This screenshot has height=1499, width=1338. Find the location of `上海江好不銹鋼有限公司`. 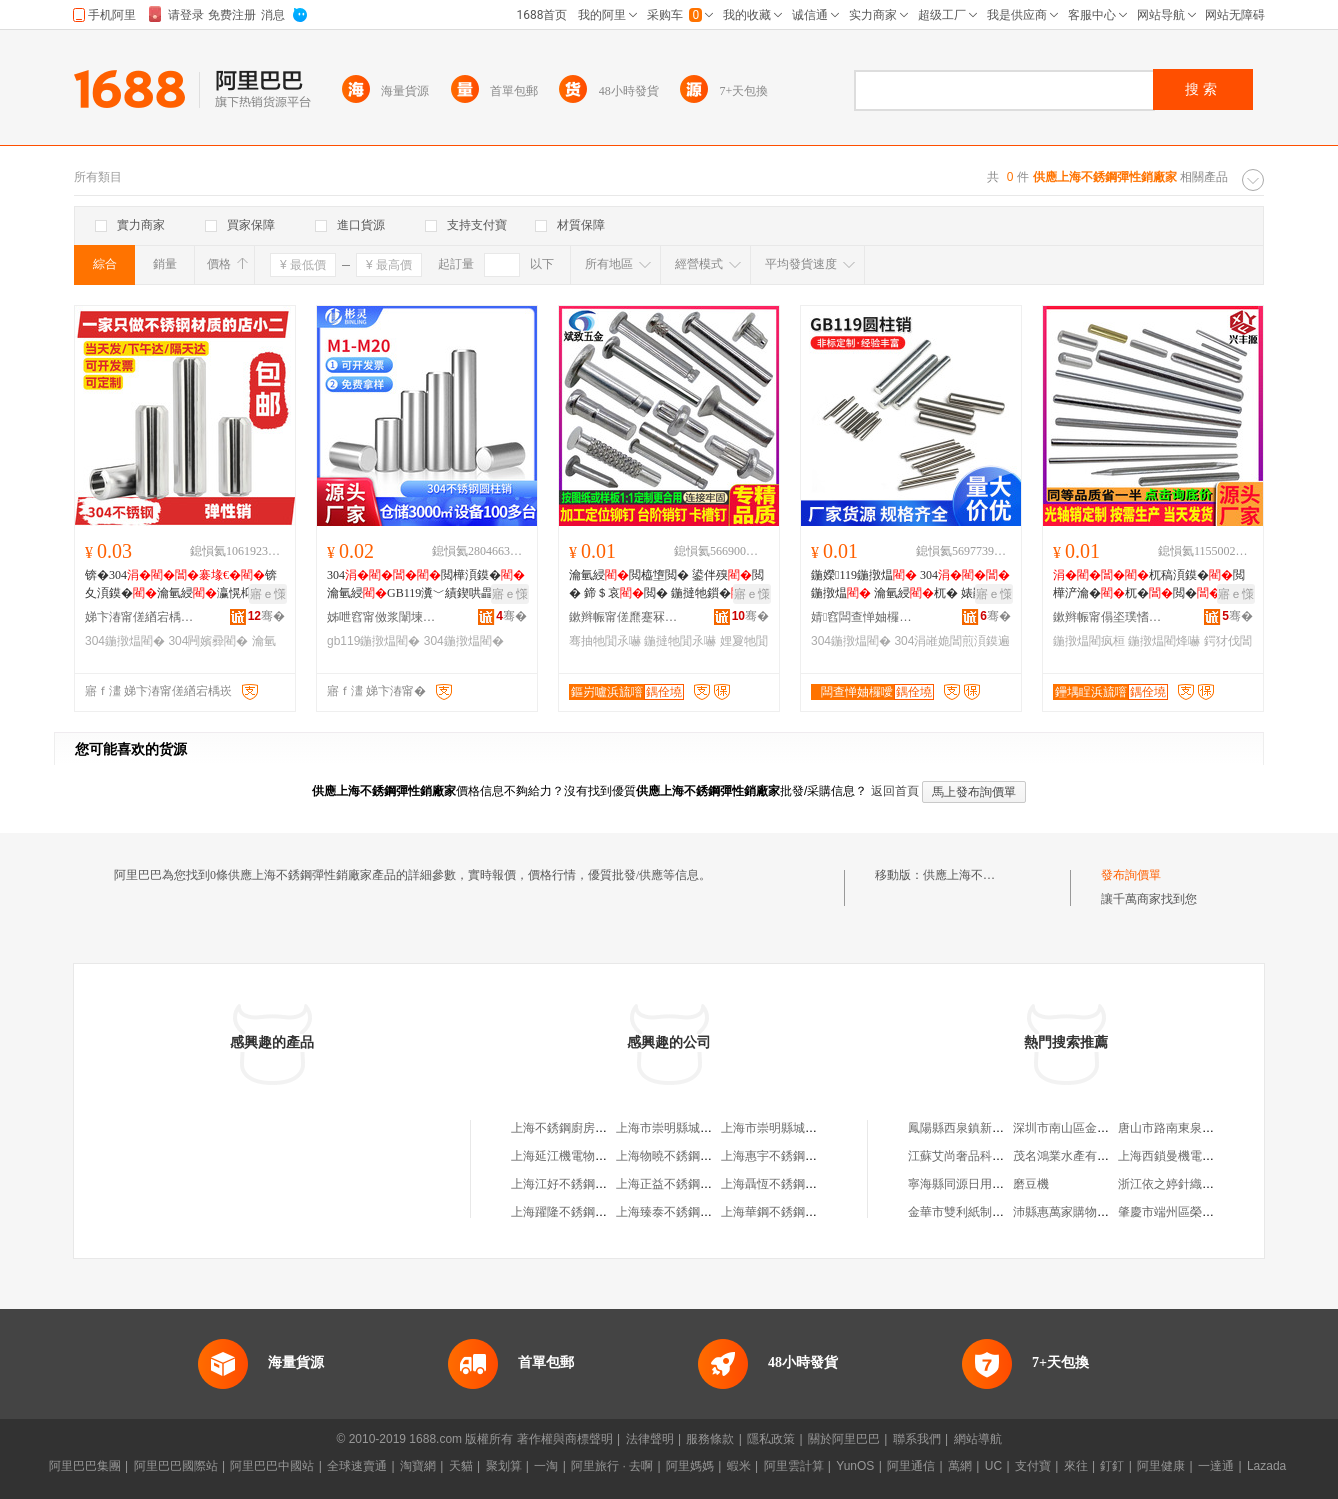

上海江好不銹鋼有限公司 is located at coordinates (577, 1184).